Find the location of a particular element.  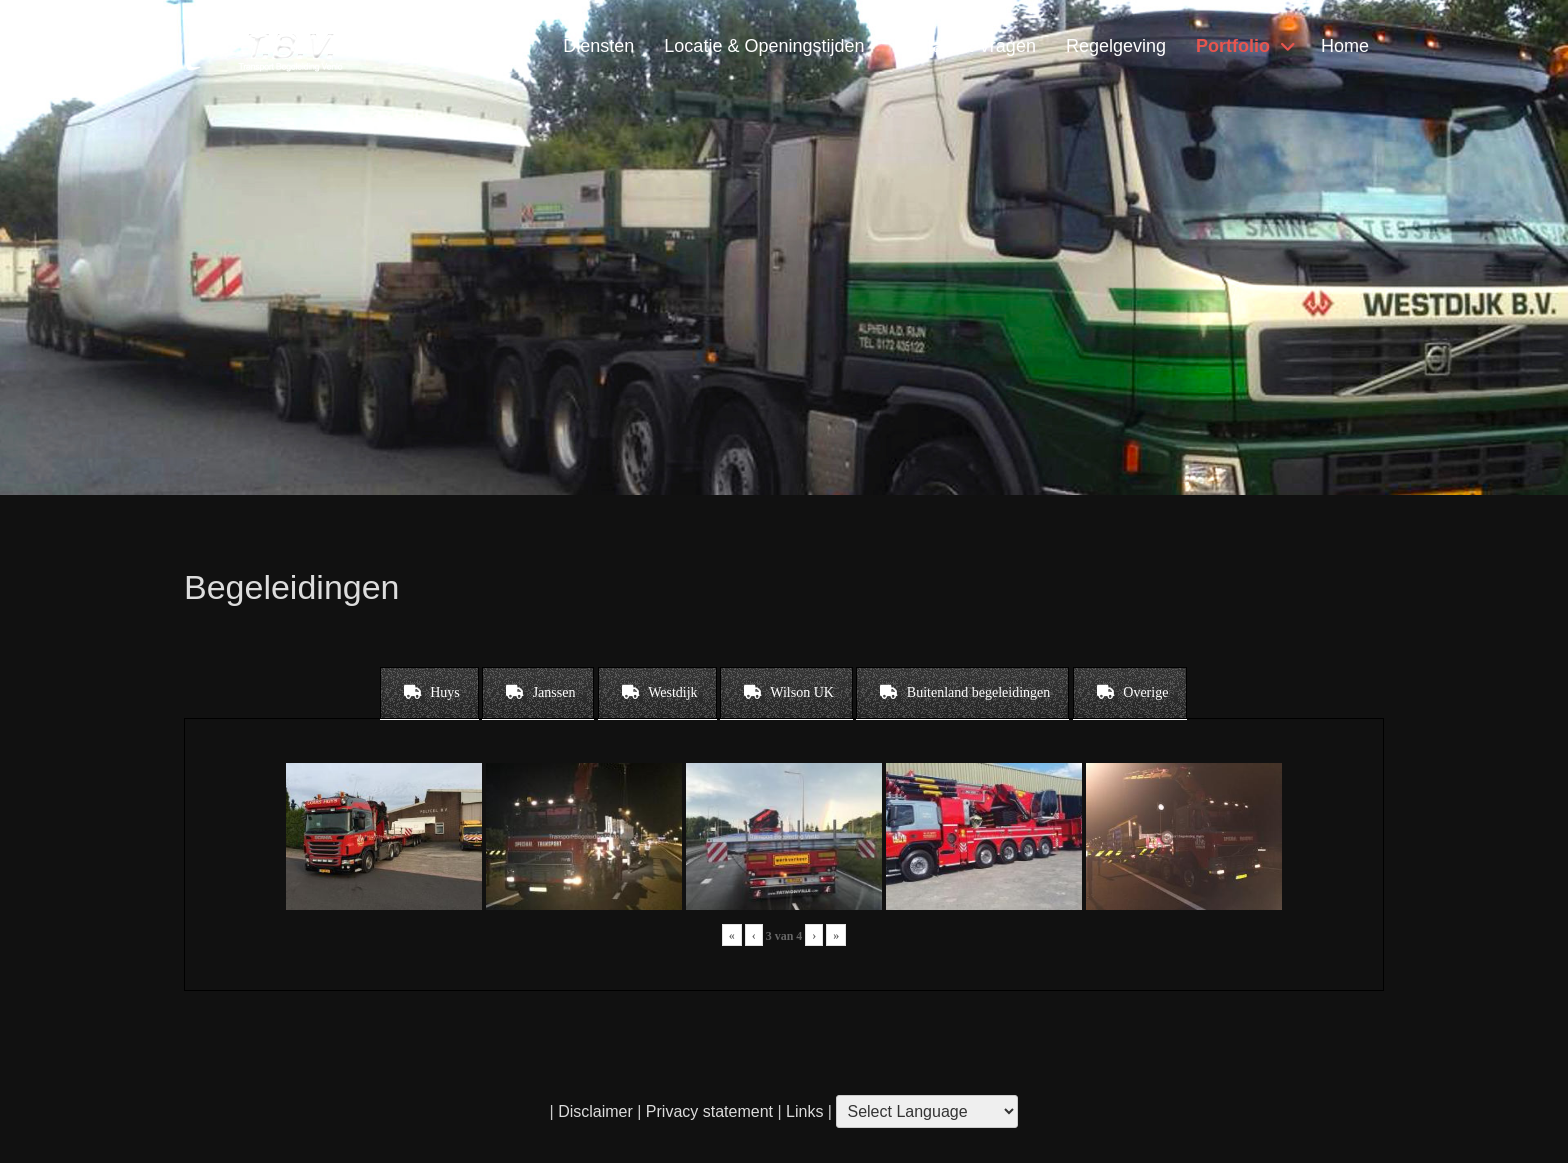

Diensten is located at coordinates (598, 46).